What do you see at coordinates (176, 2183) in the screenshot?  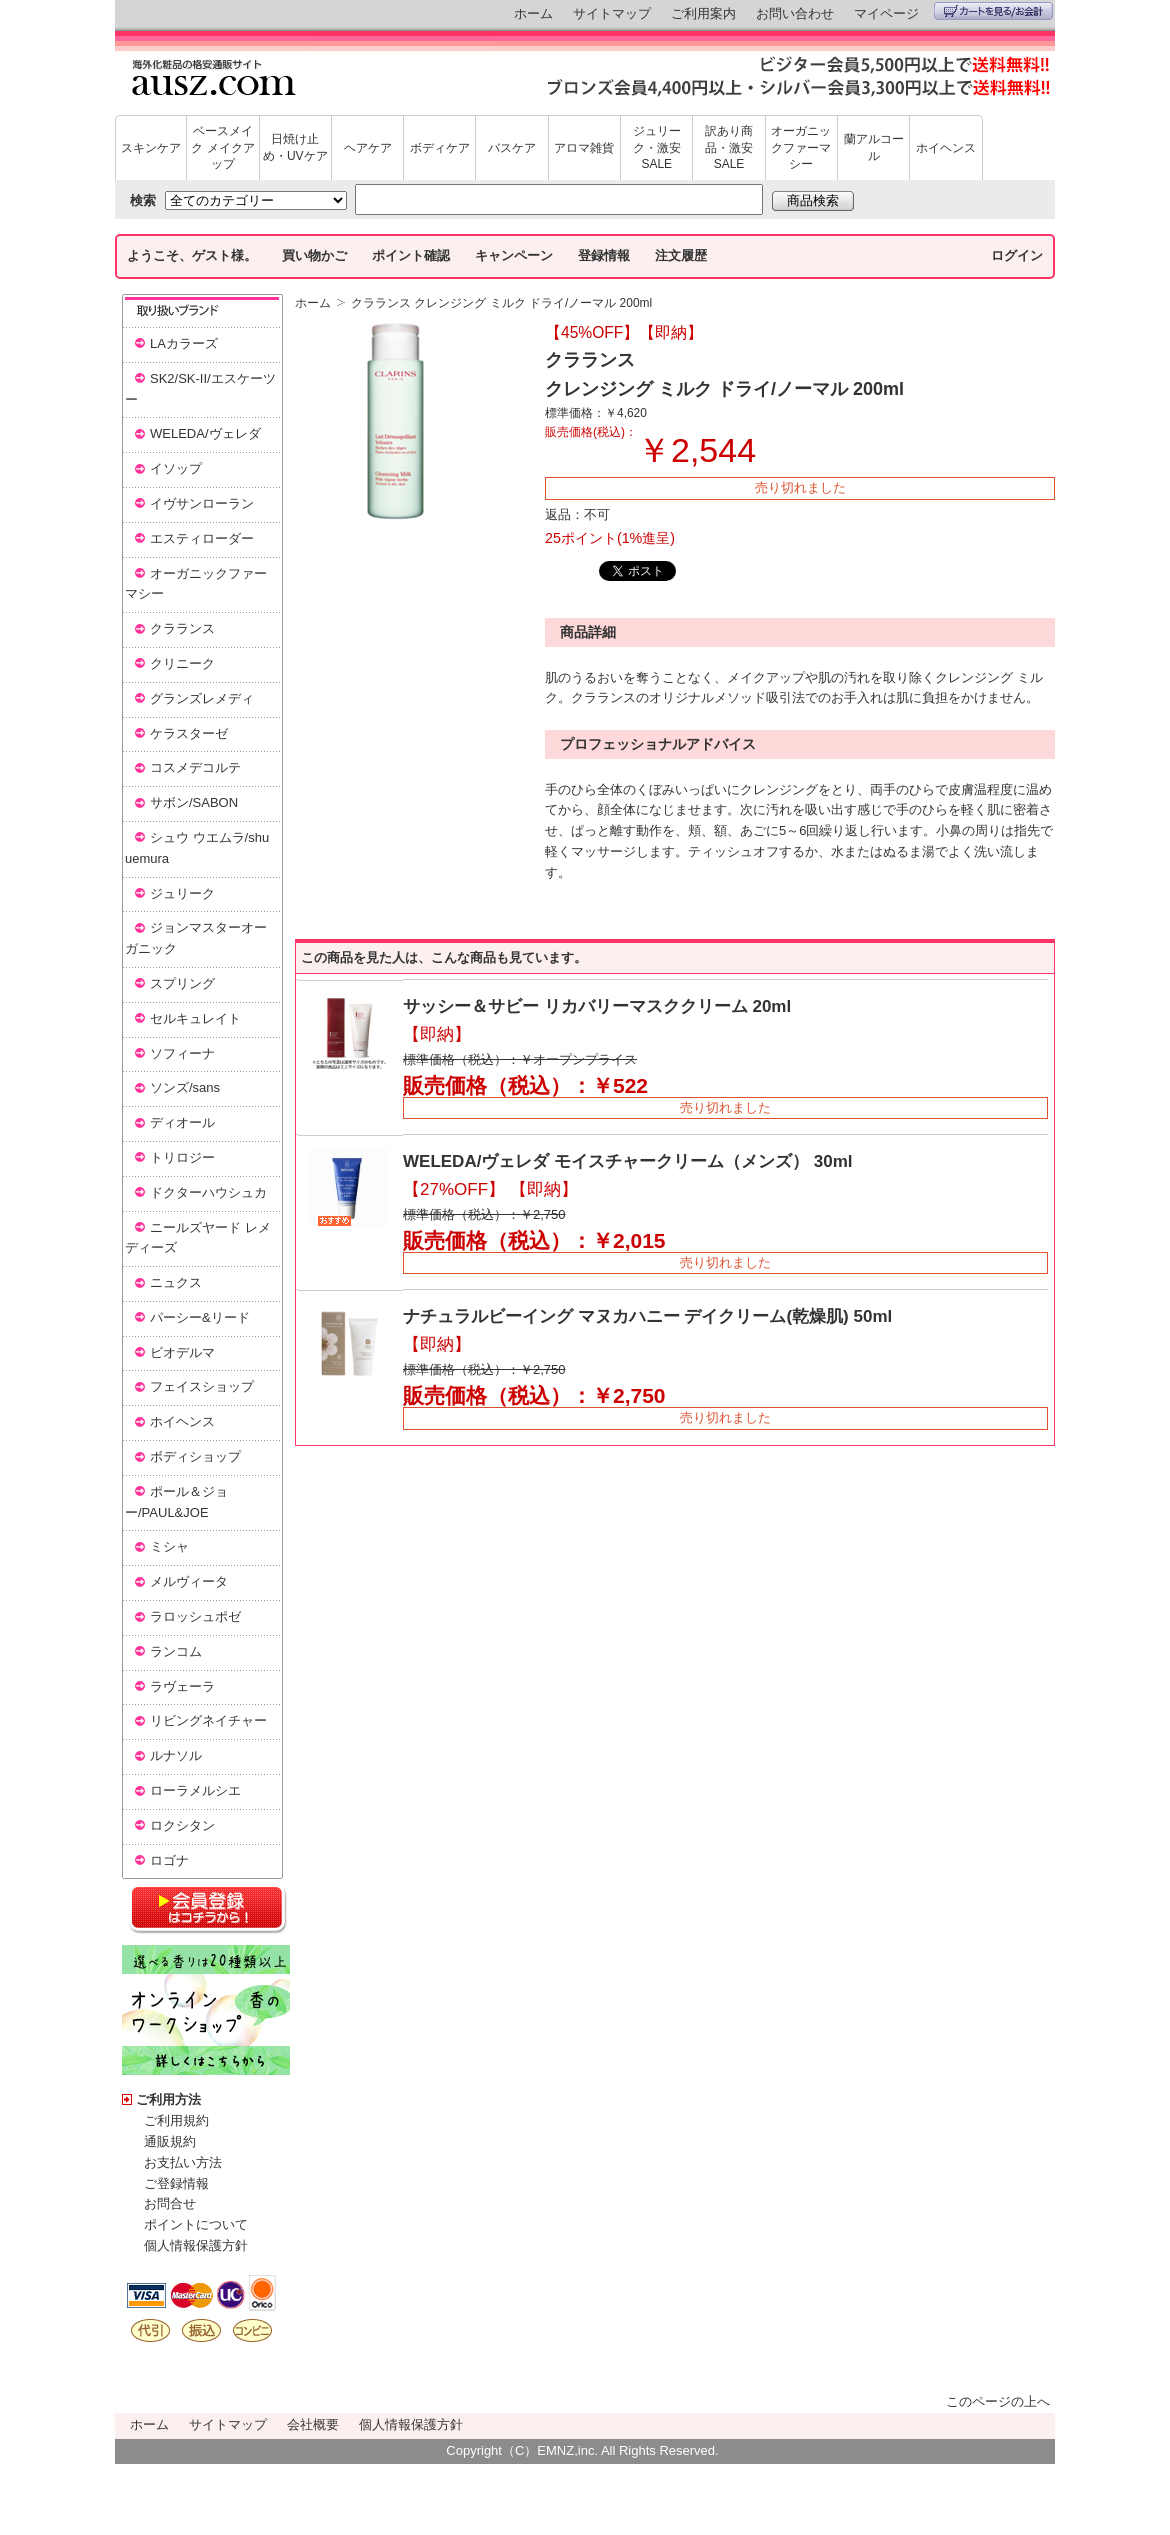 I see `ご登録情報` at bounding box center [176, 2183].